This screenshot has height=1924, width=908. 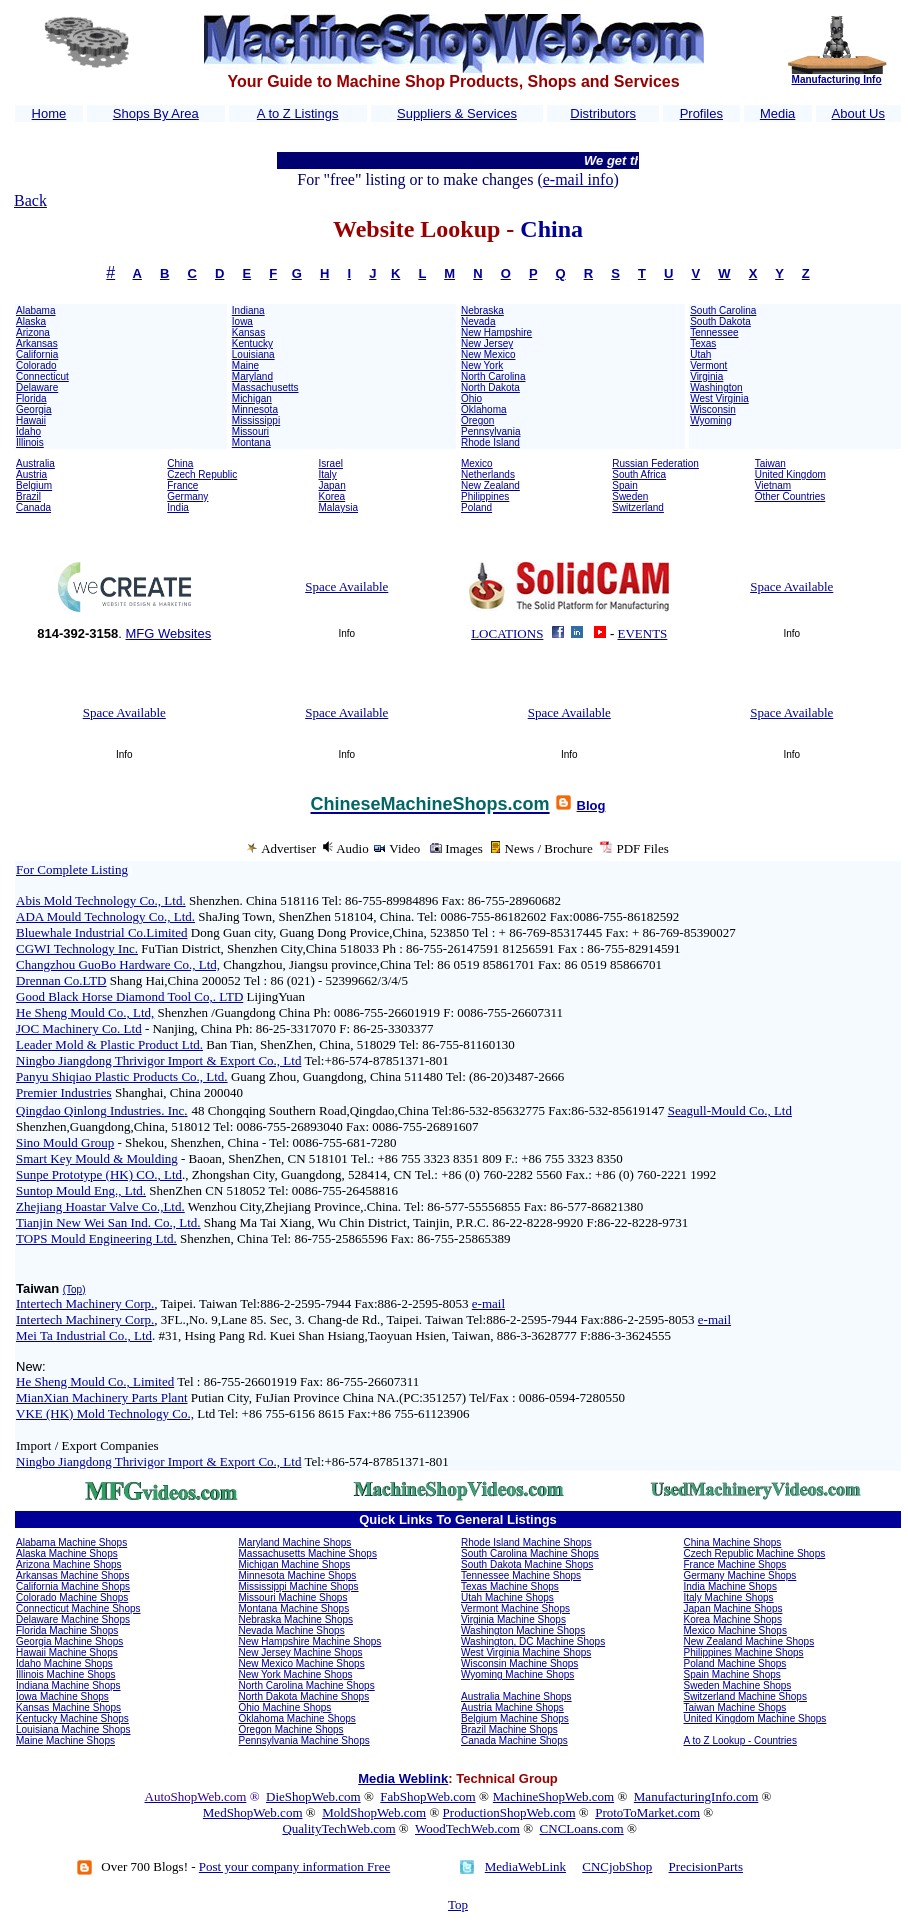 I want to click on New Jersey Machine Shops, so click(x=301, y=1652).